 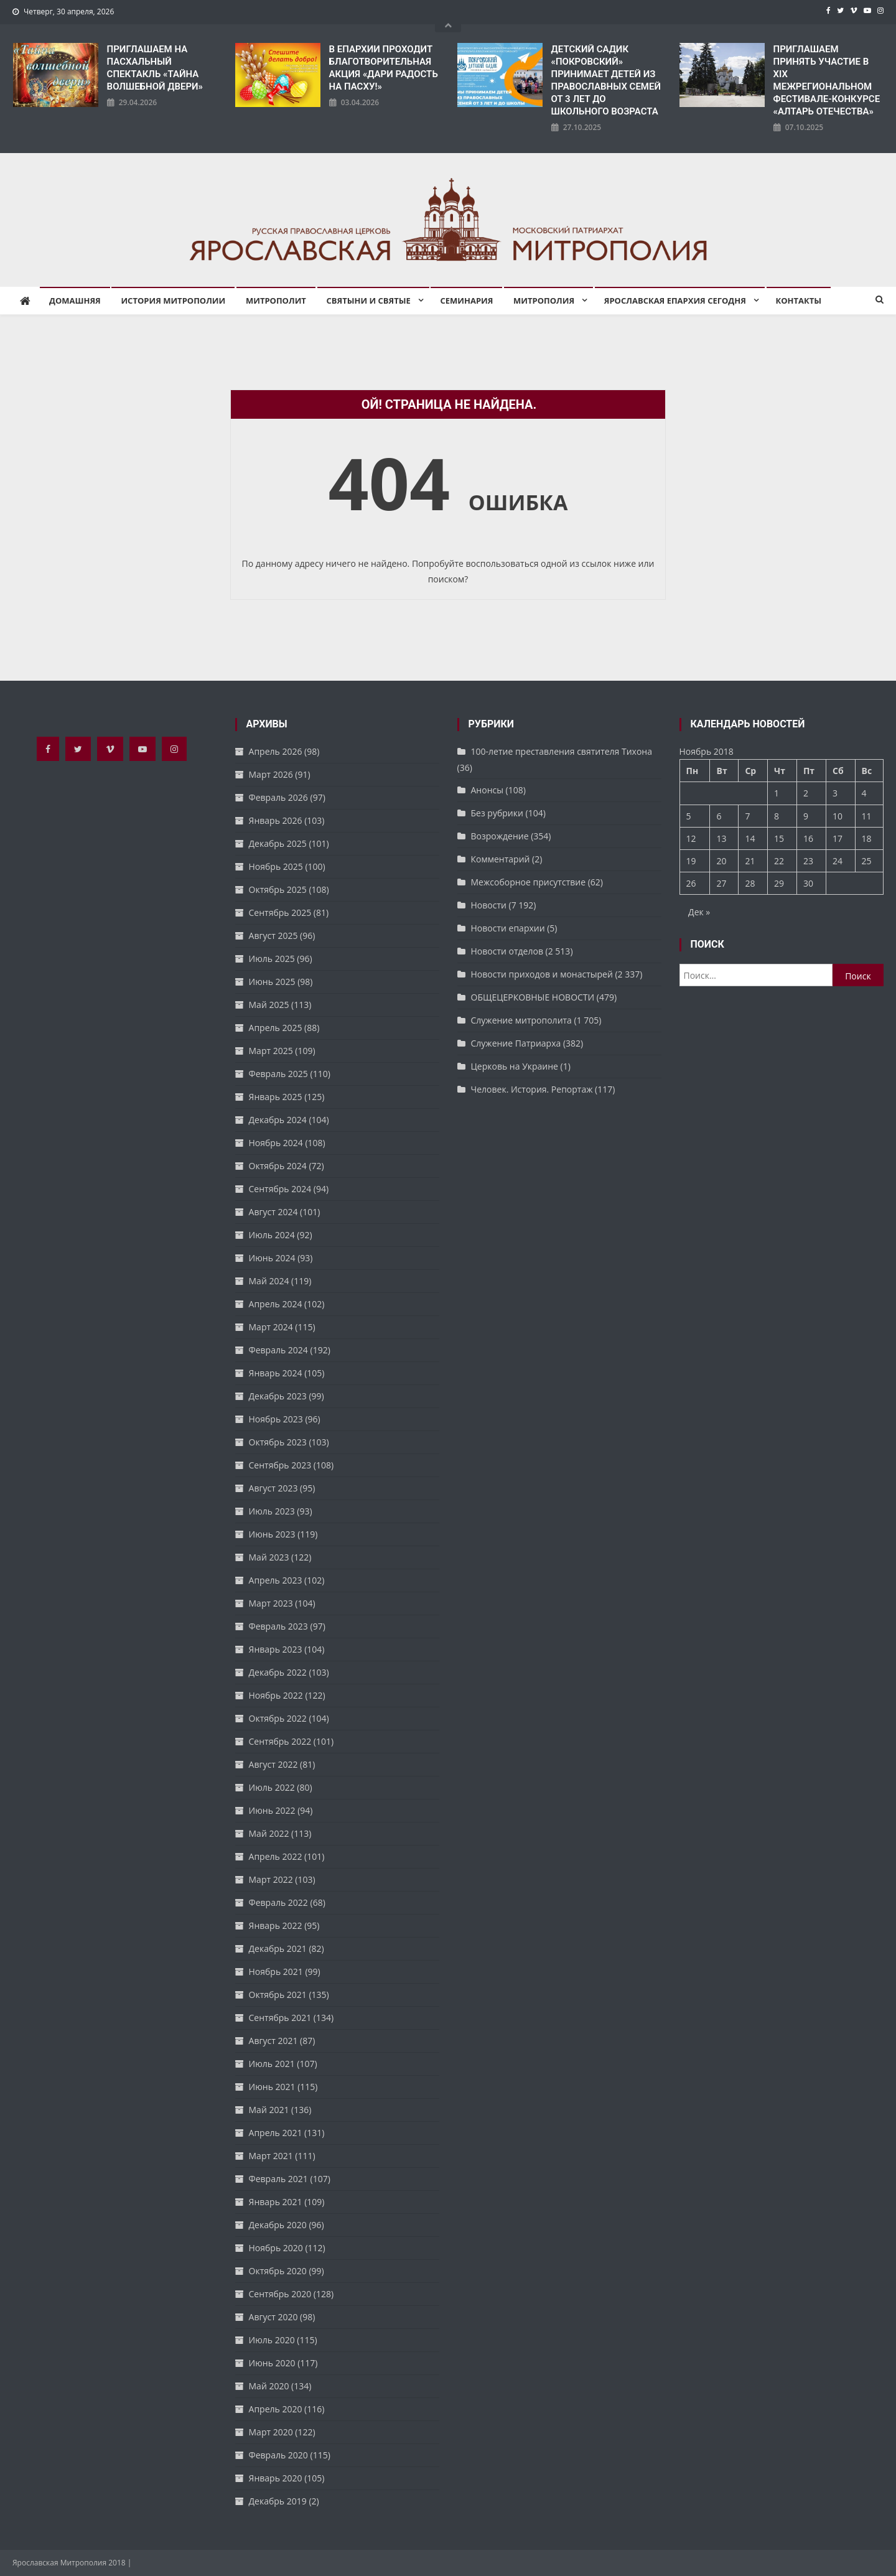 What do you see at coordinates (508, 928) in the screenshot?
I see `Новости епархии` at bounding box center [508, 928].